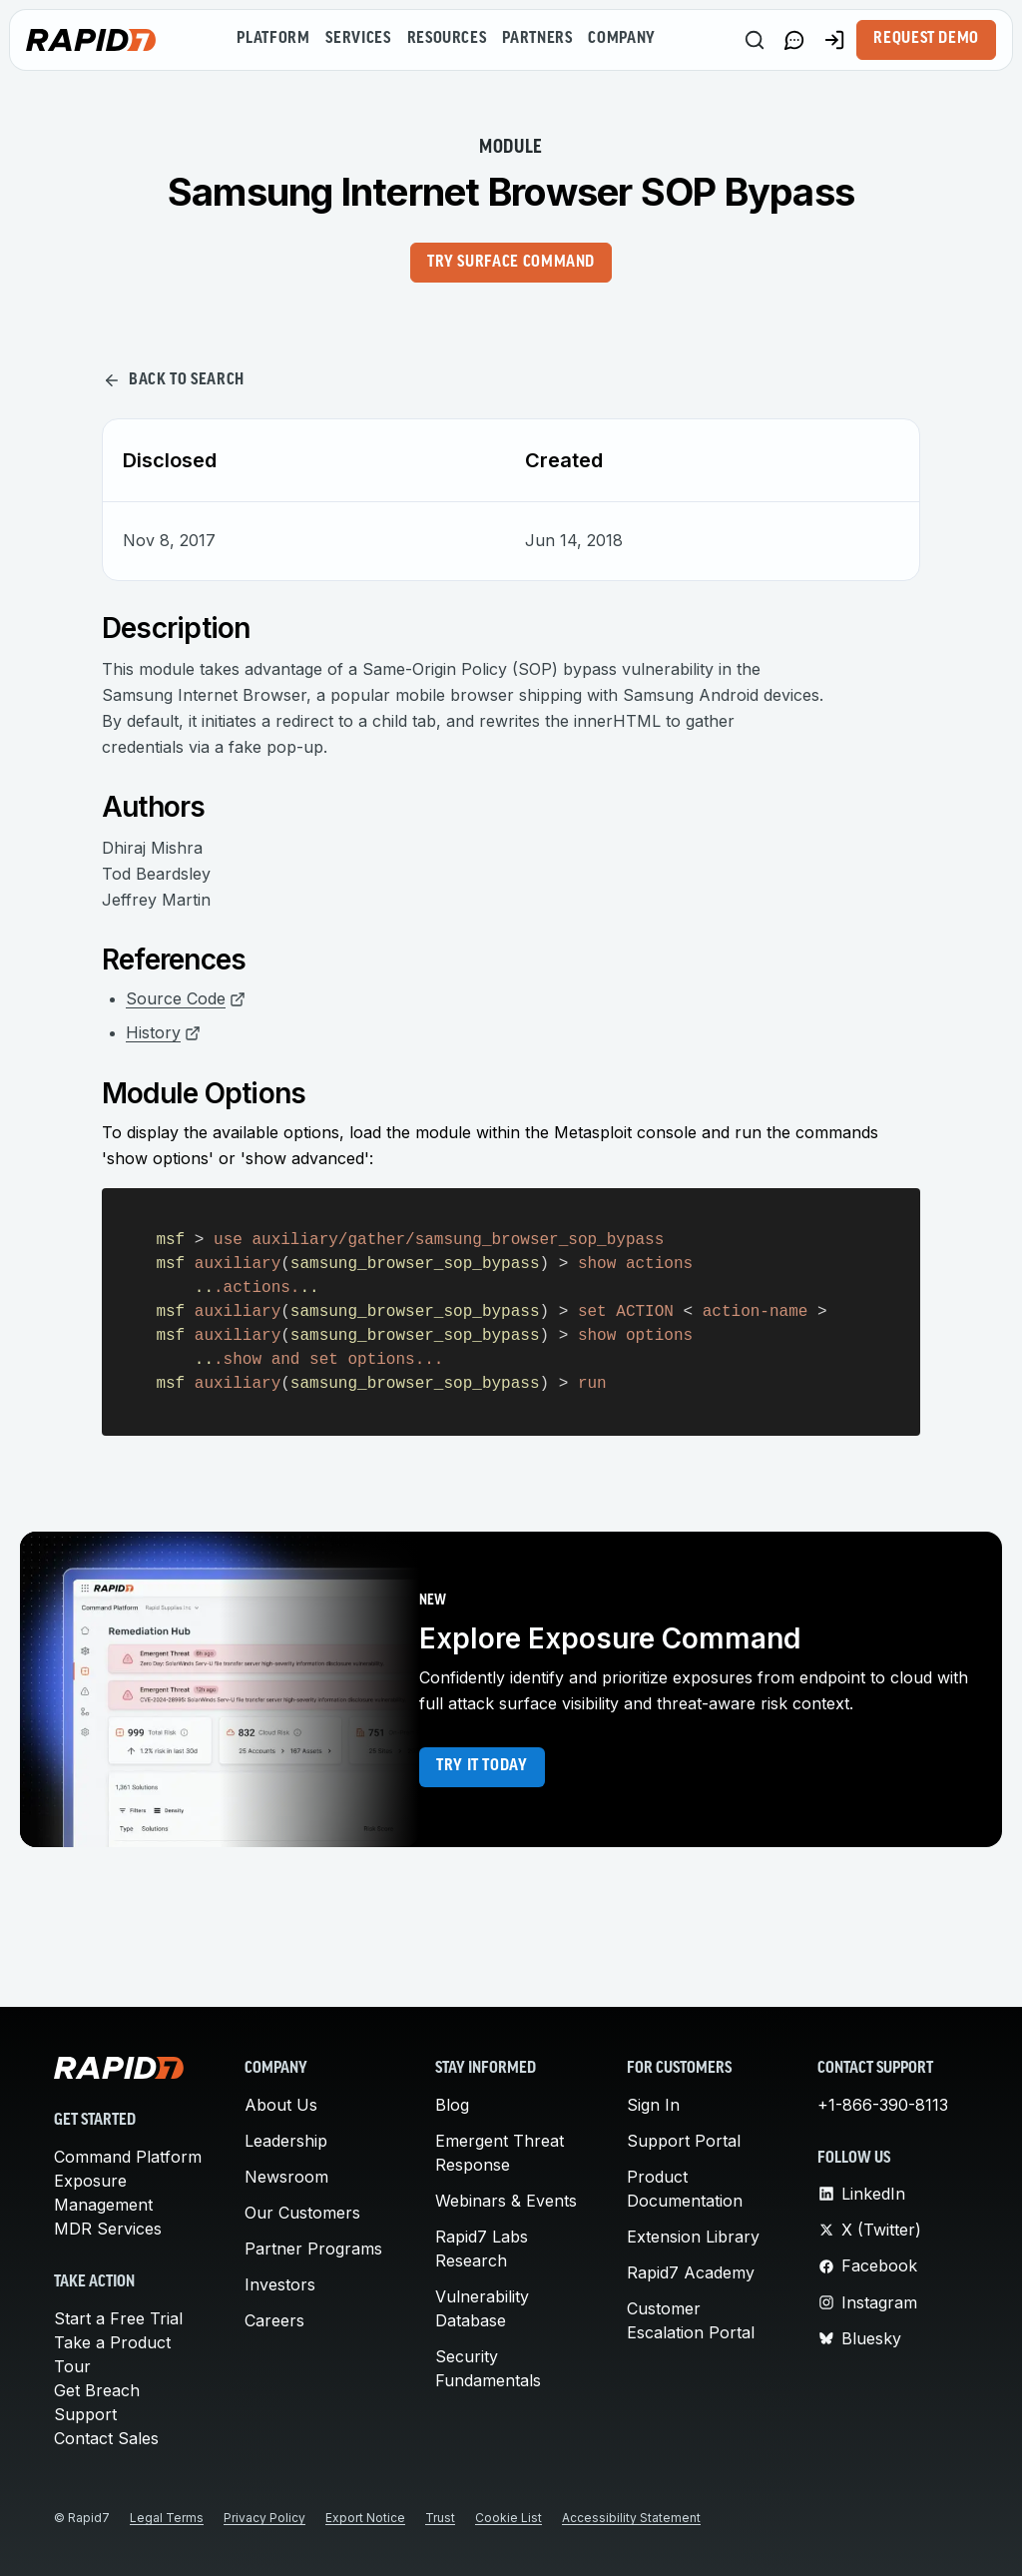  Describe the element at coordinates (506, 2201) in the screenshot. I see `Webinars & Events` at that location.